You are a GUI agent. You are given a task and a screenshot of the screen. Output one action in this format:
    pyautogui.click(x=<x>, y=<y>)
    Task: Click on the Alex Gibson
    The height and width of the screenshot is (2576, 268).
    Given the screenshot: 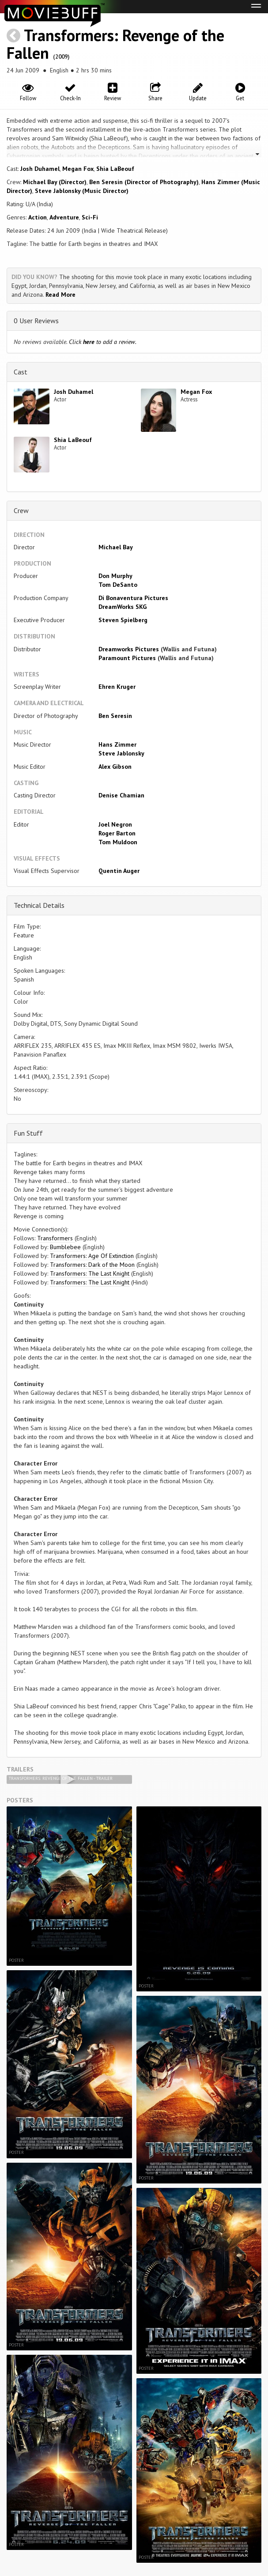 What is the action you would take?
    pyautogui.click(x=115, y=767)
    